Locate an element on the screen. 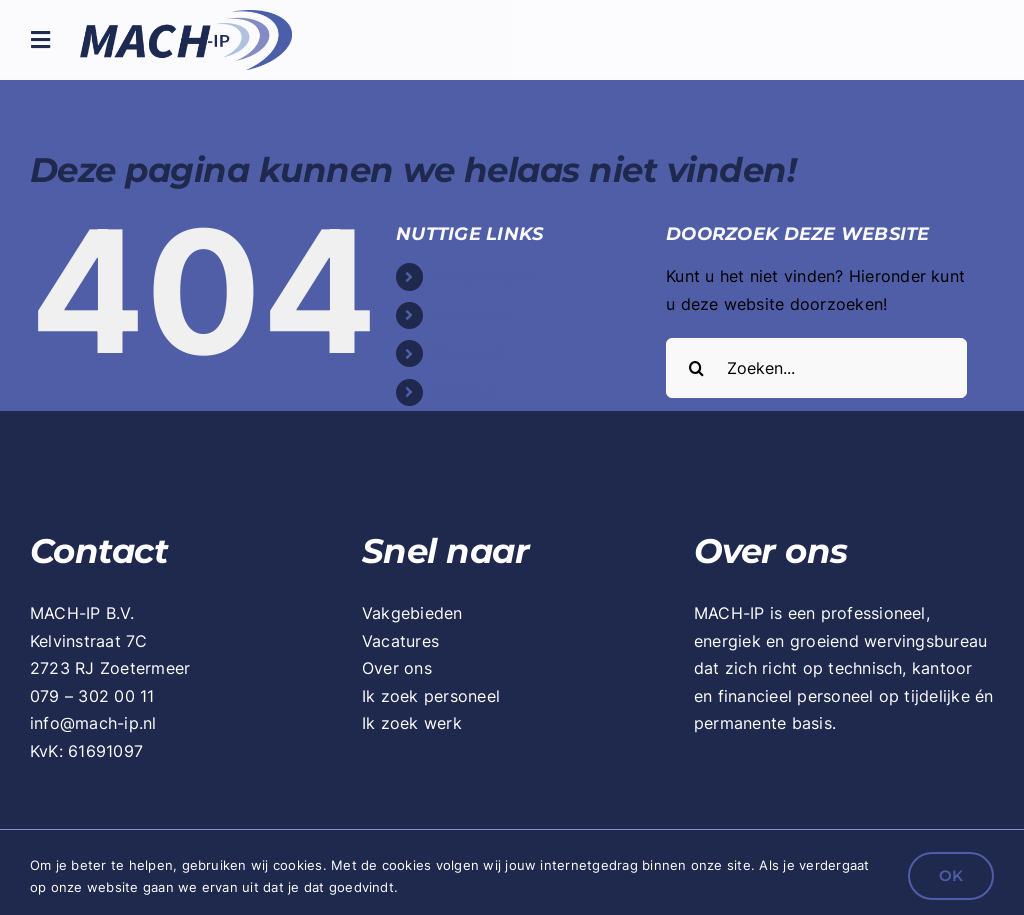  [mach-ip_logo_retina] is located at coordinates (186, 18).